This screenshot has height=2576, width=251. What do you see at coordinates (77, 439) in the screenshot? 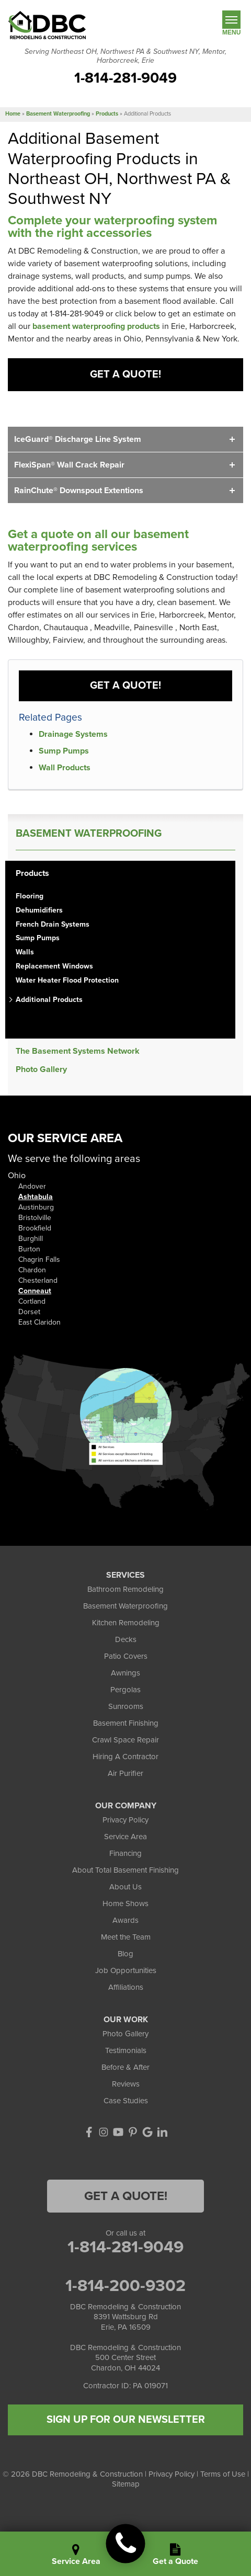
I see `IceGuard® Discharge Line System` at bounding box center [77, 439].